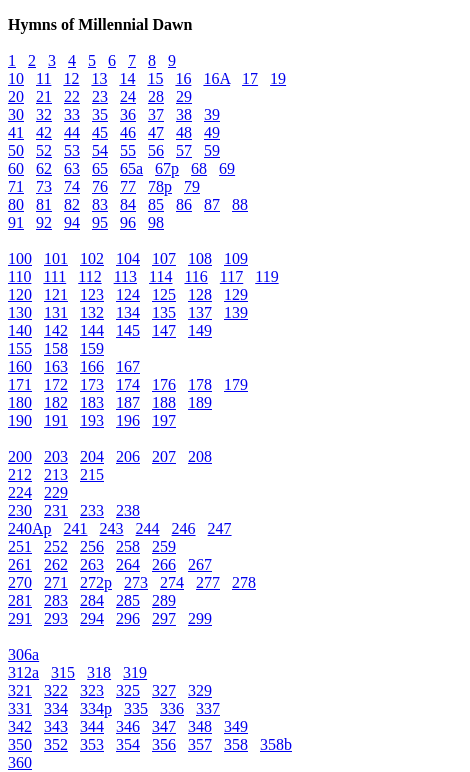  Describe the element at coordinates (20, 546) in the screenshot. I see `251` at that location.